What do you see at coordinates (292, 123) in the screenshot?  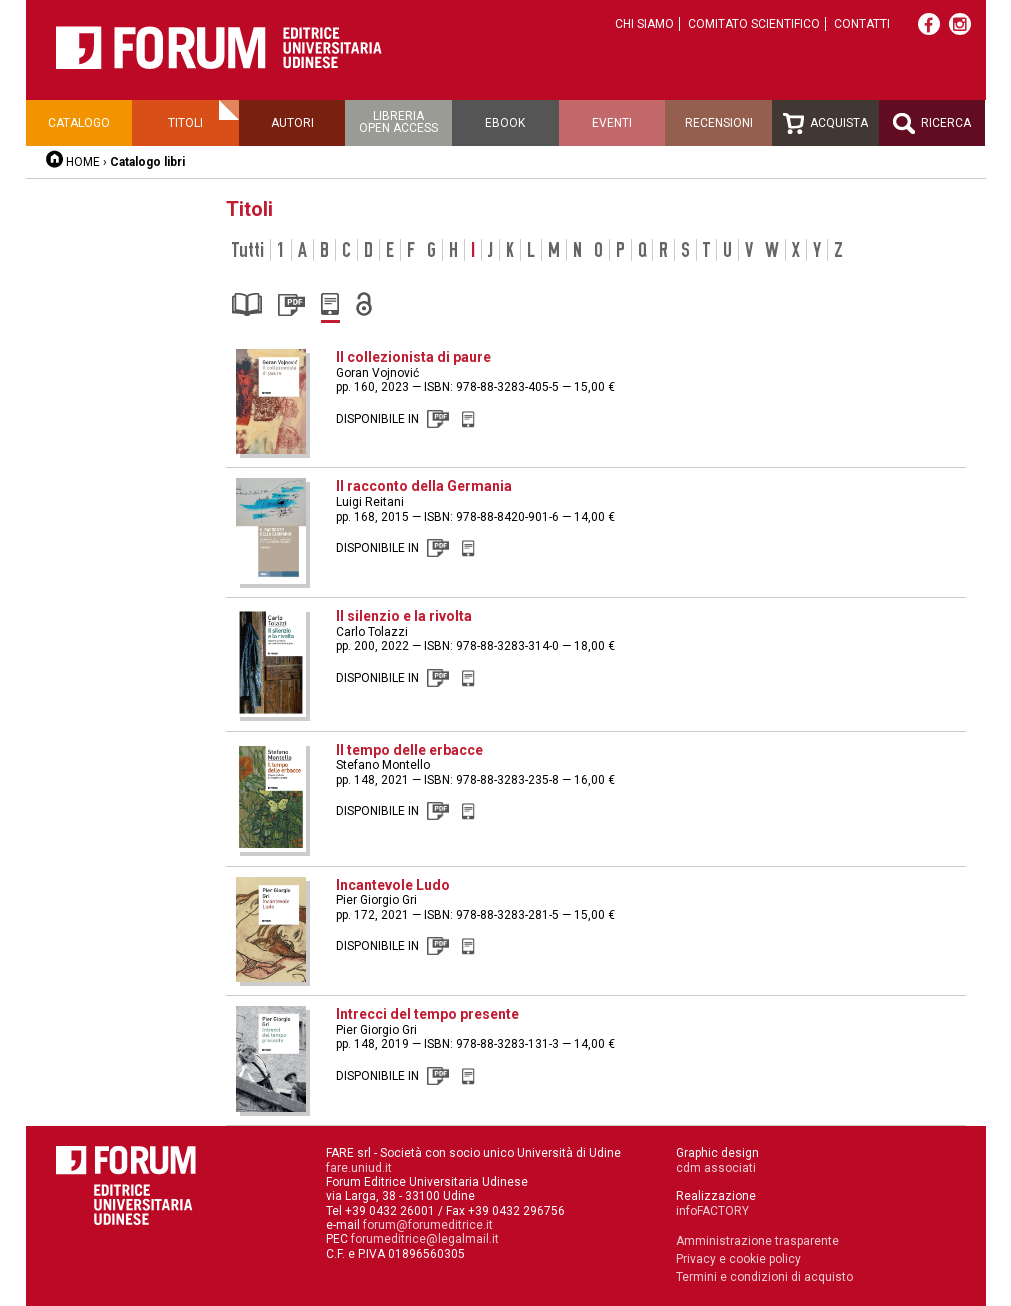 I see `Autori` at bounding box center [292, 123].